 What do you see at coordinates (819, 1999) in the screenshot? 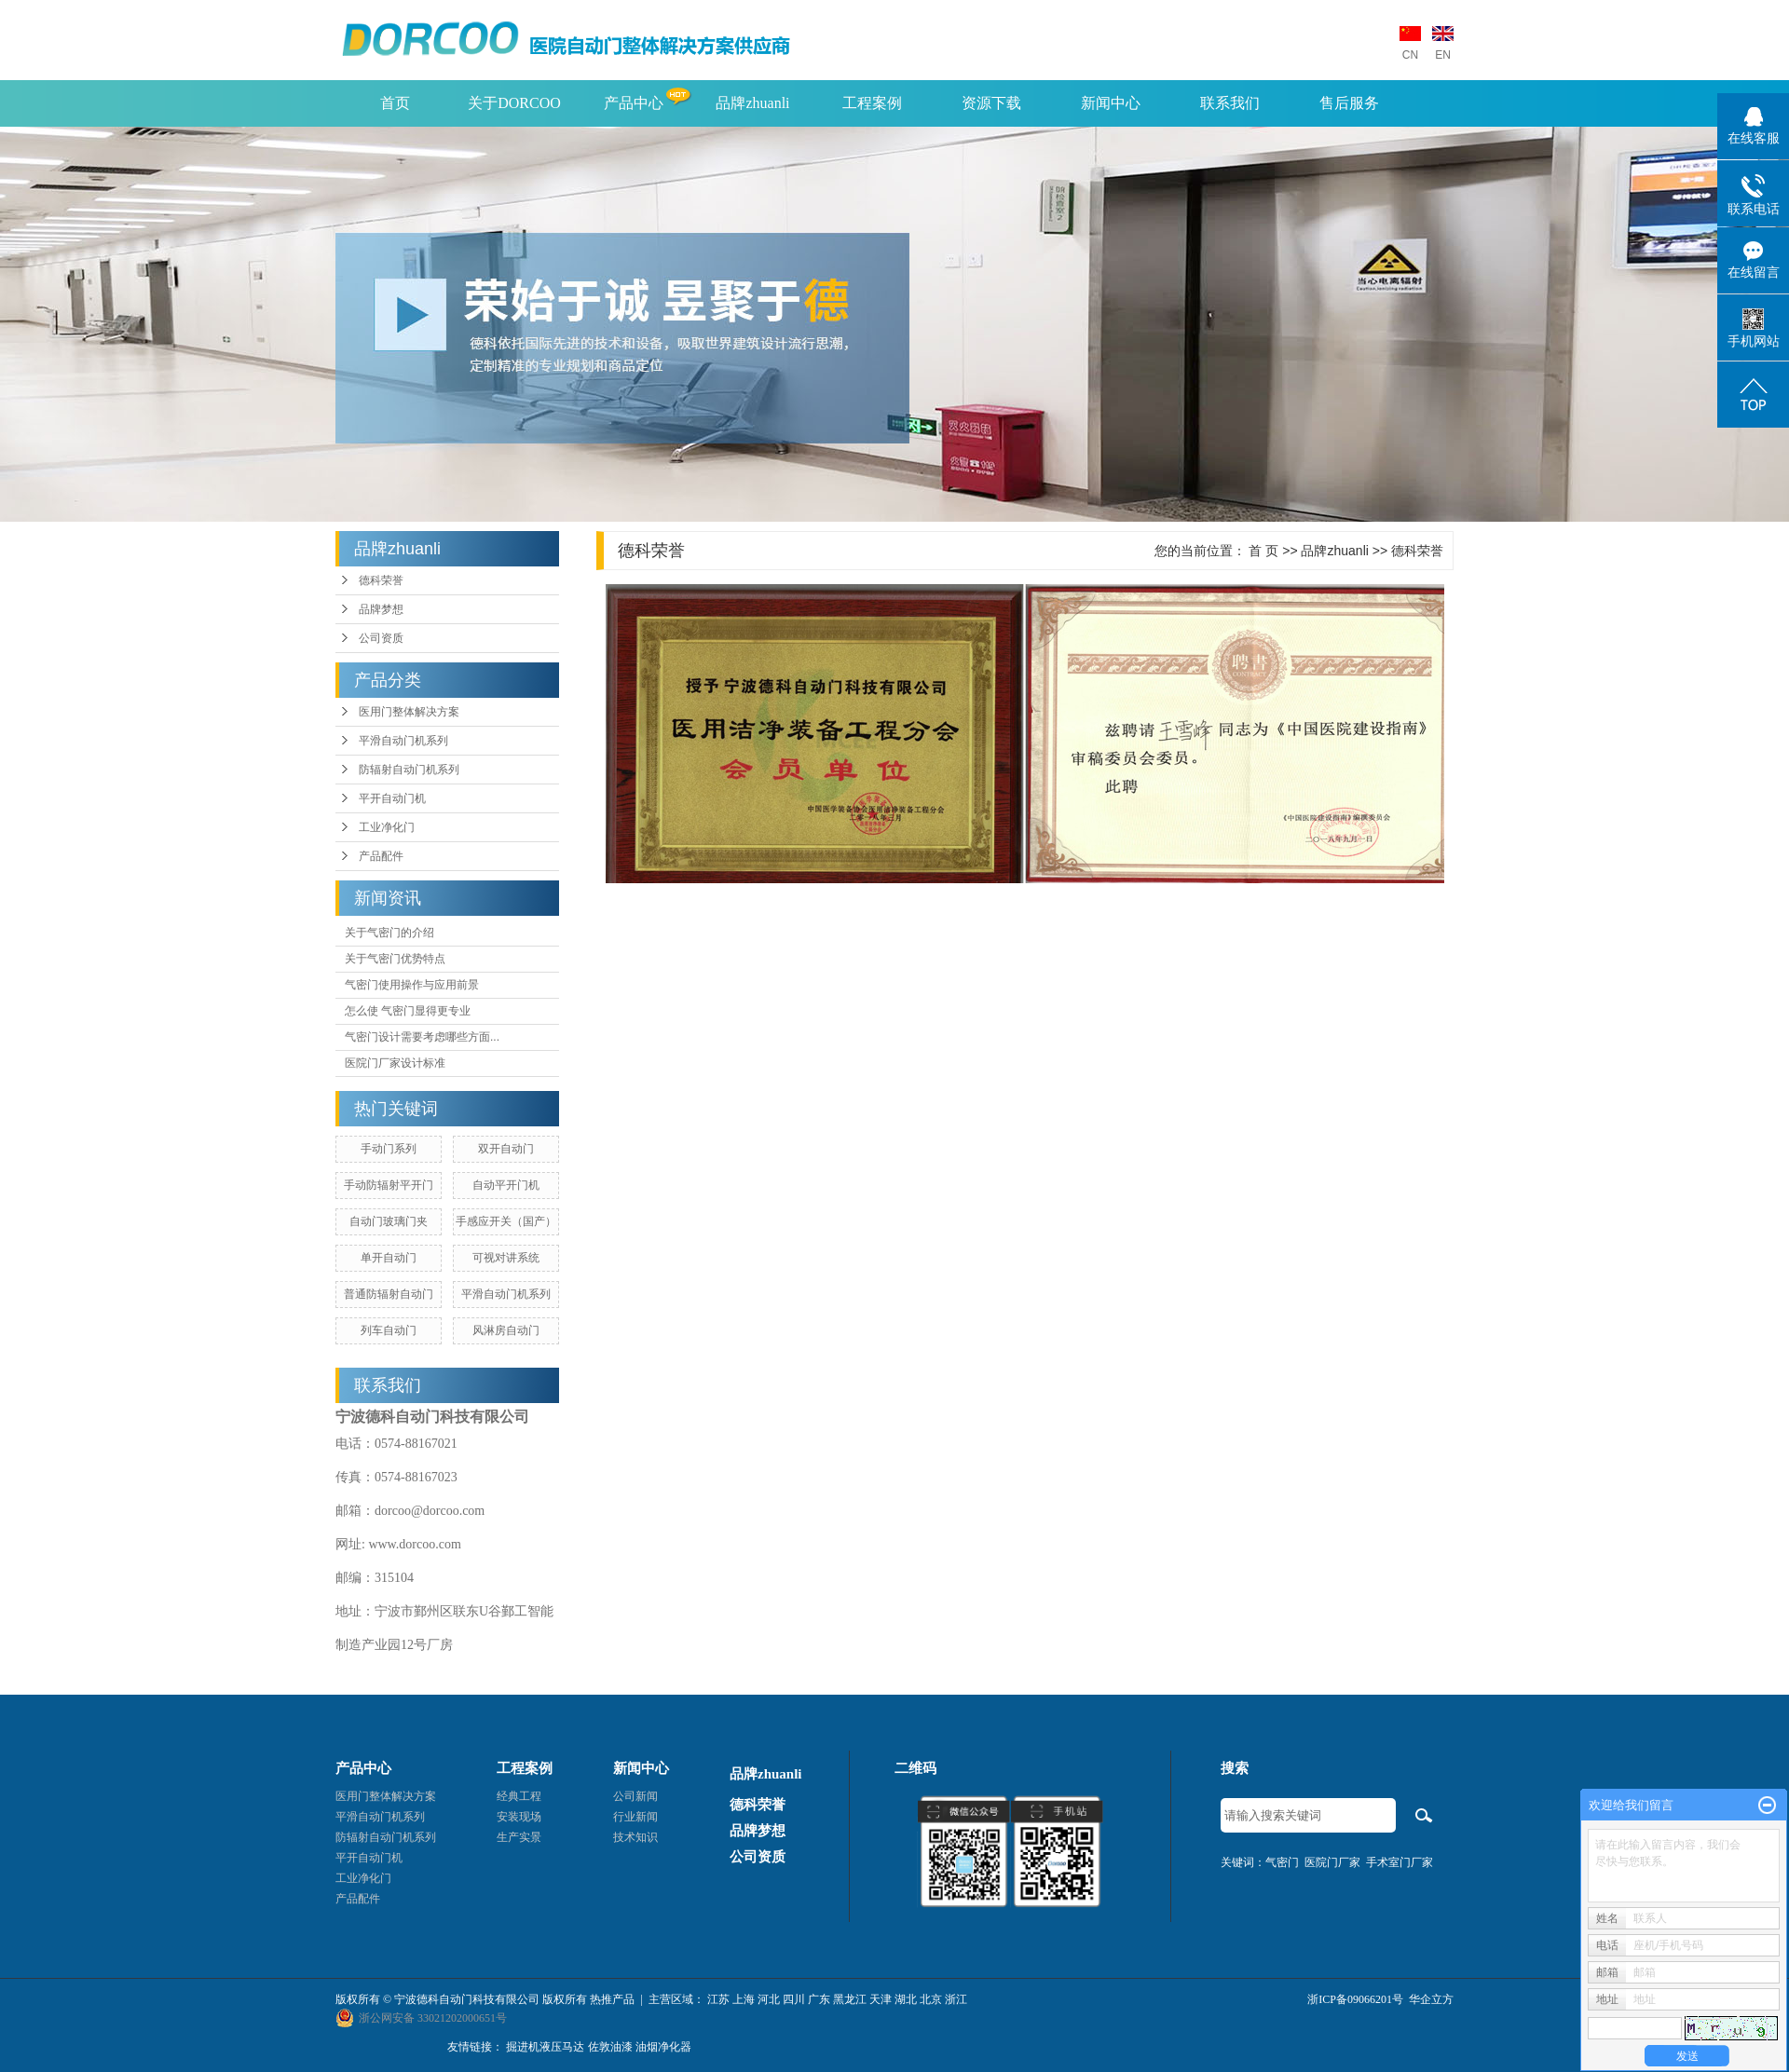
I see `广东` at bounding box center [819, 1999].